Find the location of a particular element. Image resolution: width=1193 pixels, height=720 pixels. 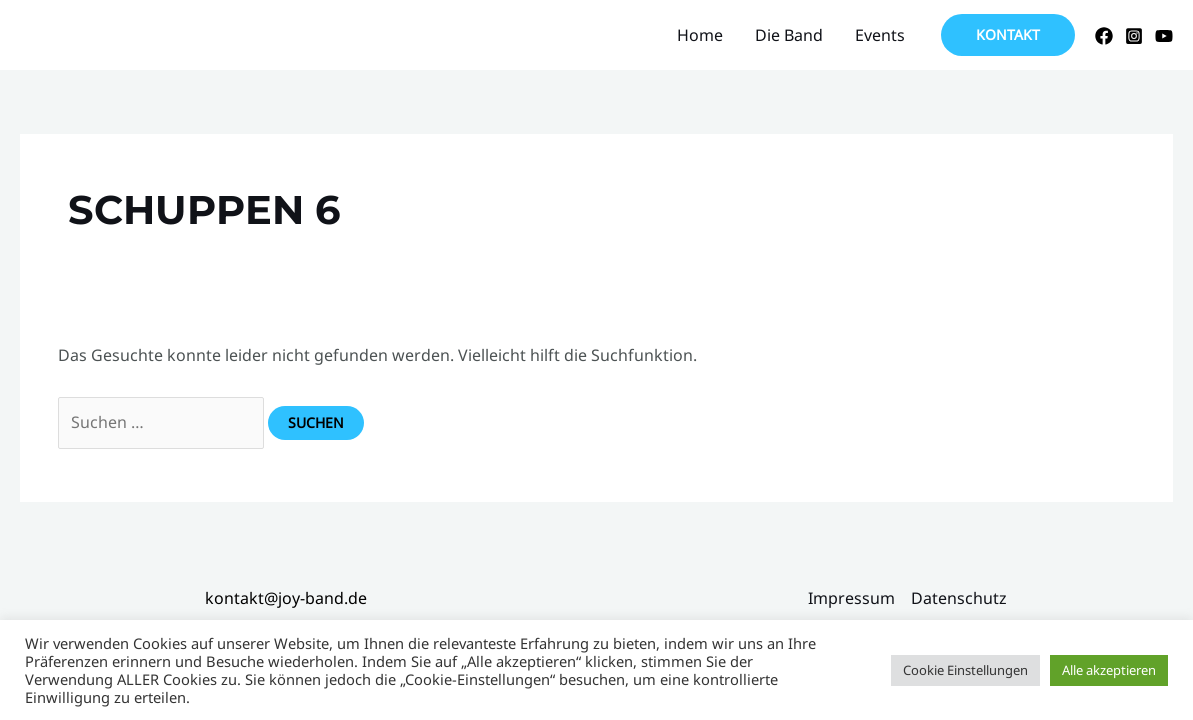

[Instagram] is located at coordinates (1134, 36).